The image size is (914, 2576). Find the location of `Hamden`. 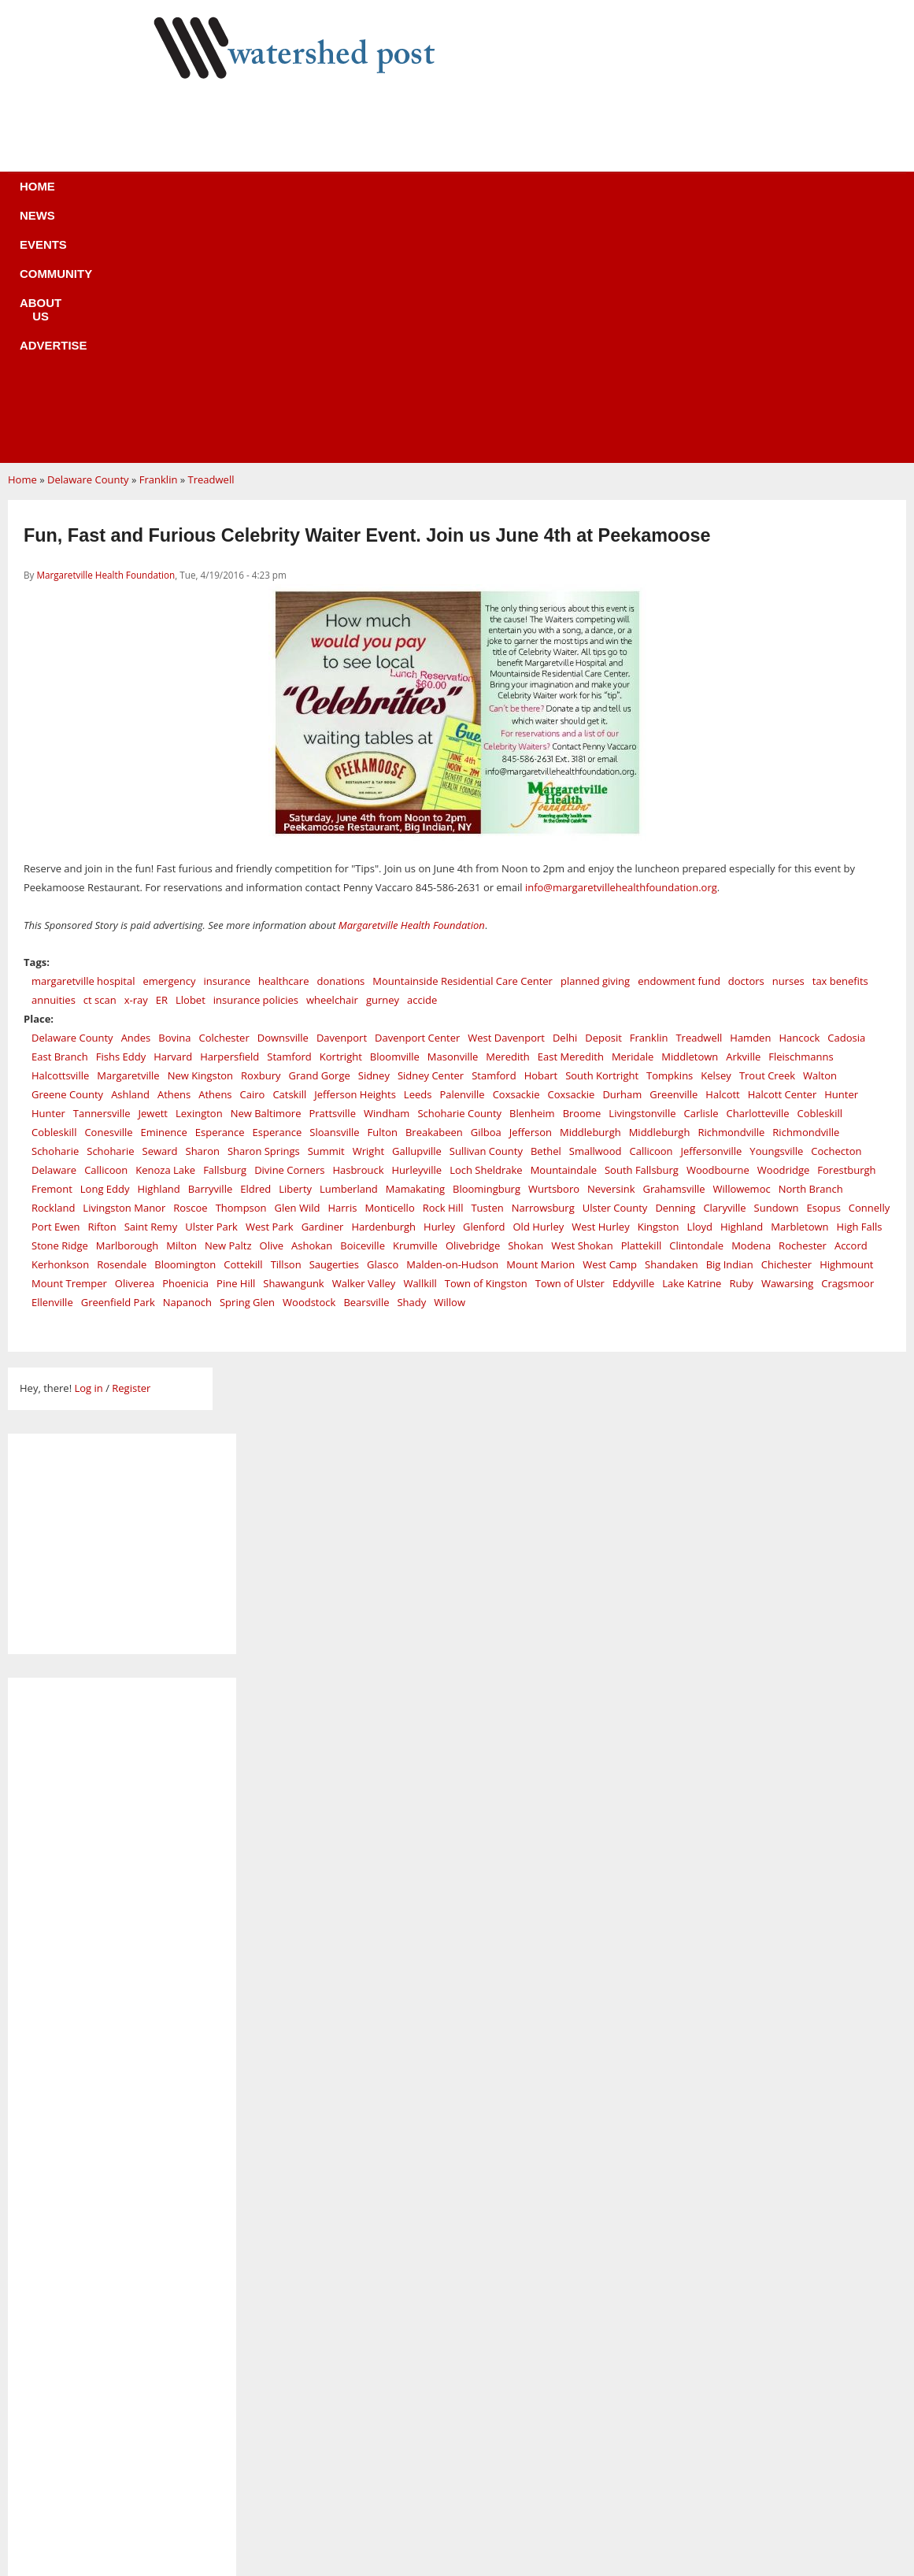

Hamden is located at coordinates (750, 801).